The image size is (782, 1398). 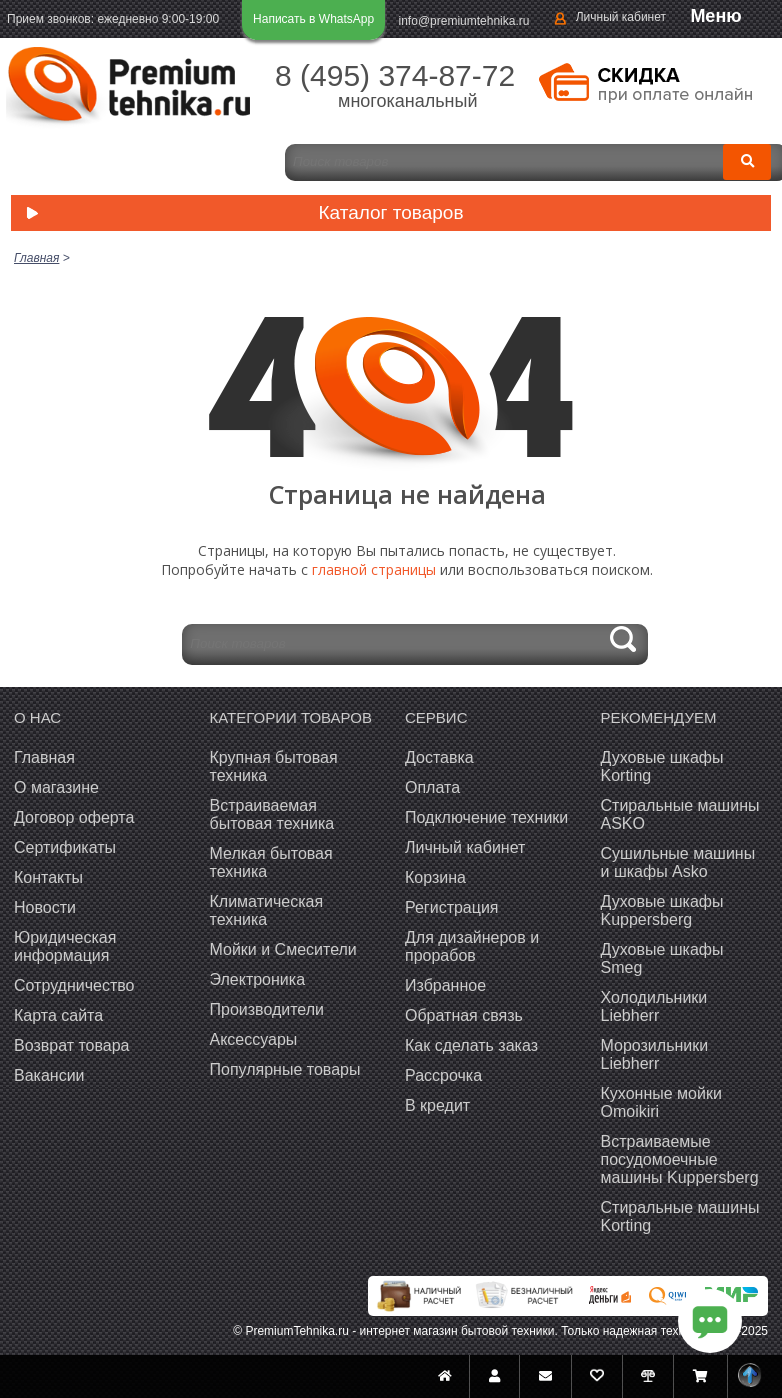 I want to click on Подключение техники, so click(x=486, y=817).